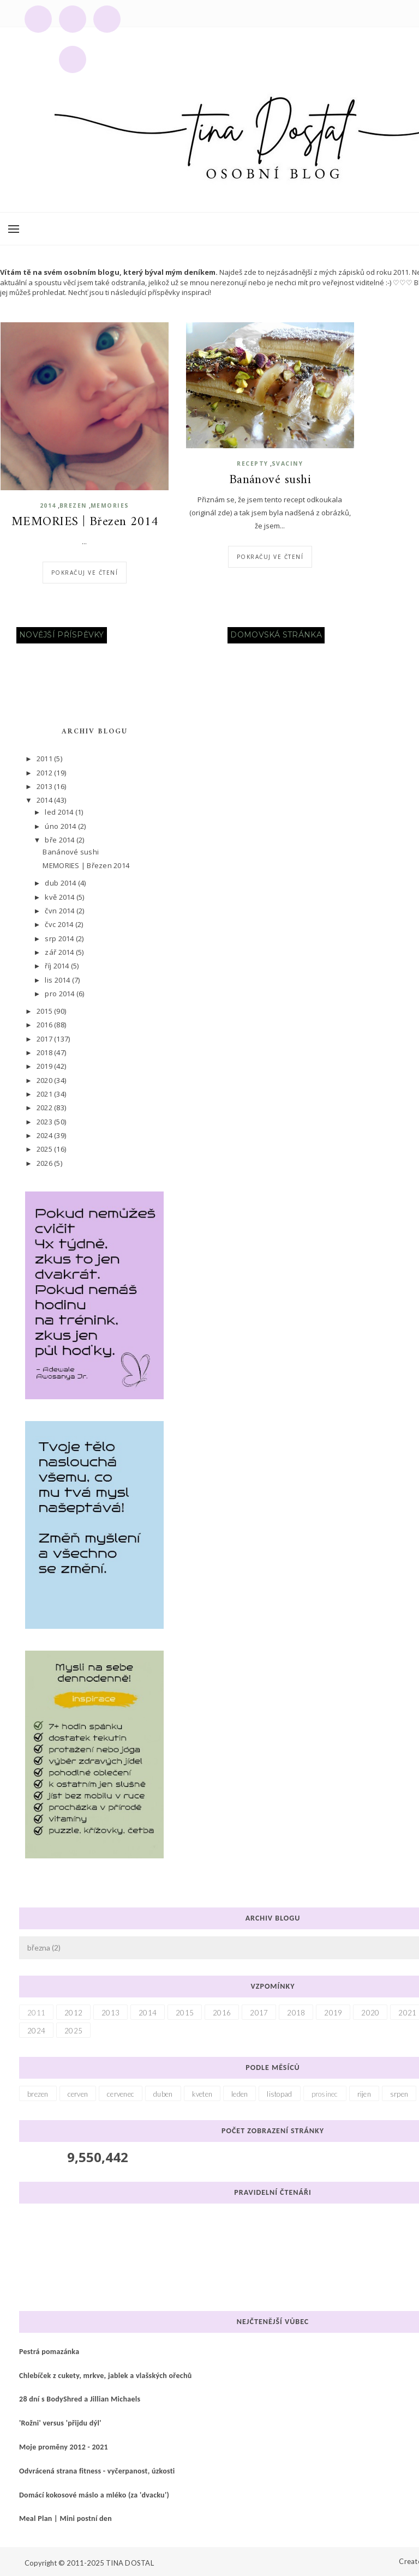  Describe the element at coordinates (57, 966) in the screenshot. I see `říj 2014` at that location.